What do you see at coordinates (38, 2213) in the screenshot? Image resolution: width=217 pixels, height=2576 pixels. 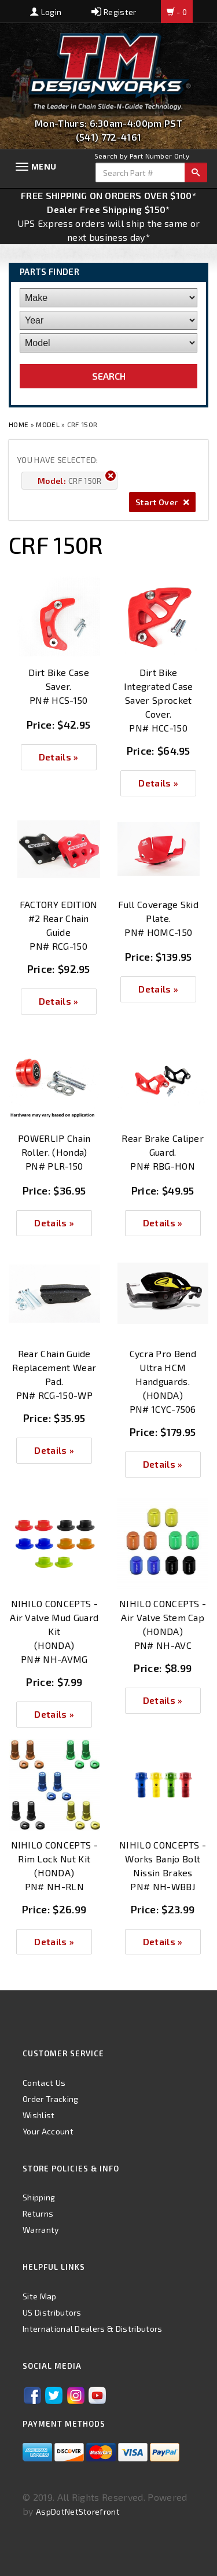 I see `Returns` at bounding box center [38, 2213].